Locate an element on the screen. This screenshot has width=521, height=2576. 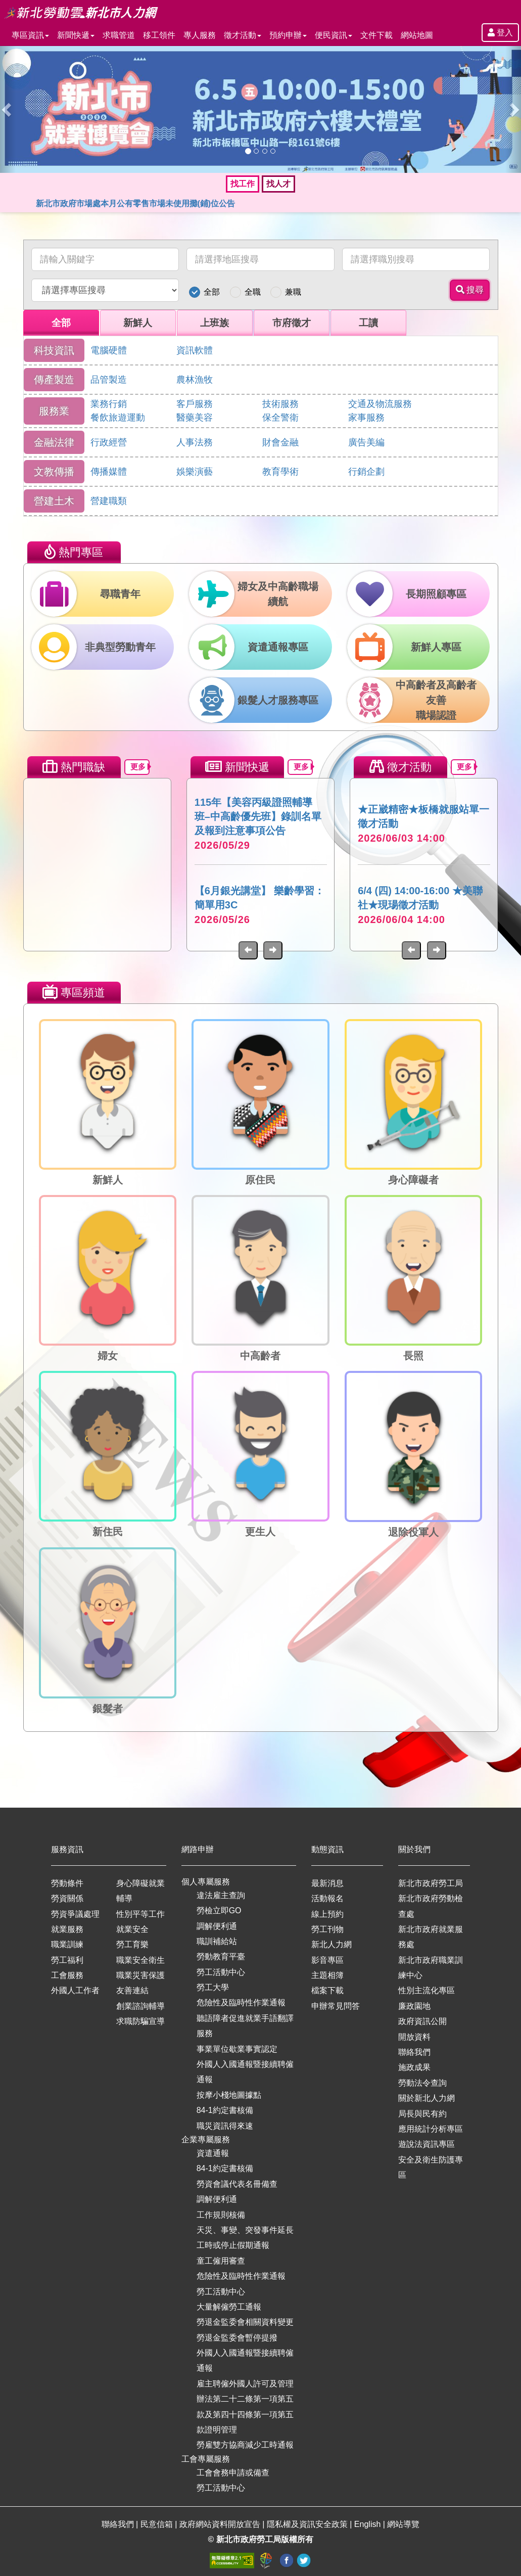
資訊軟體 is located at coordinates (194, 350).